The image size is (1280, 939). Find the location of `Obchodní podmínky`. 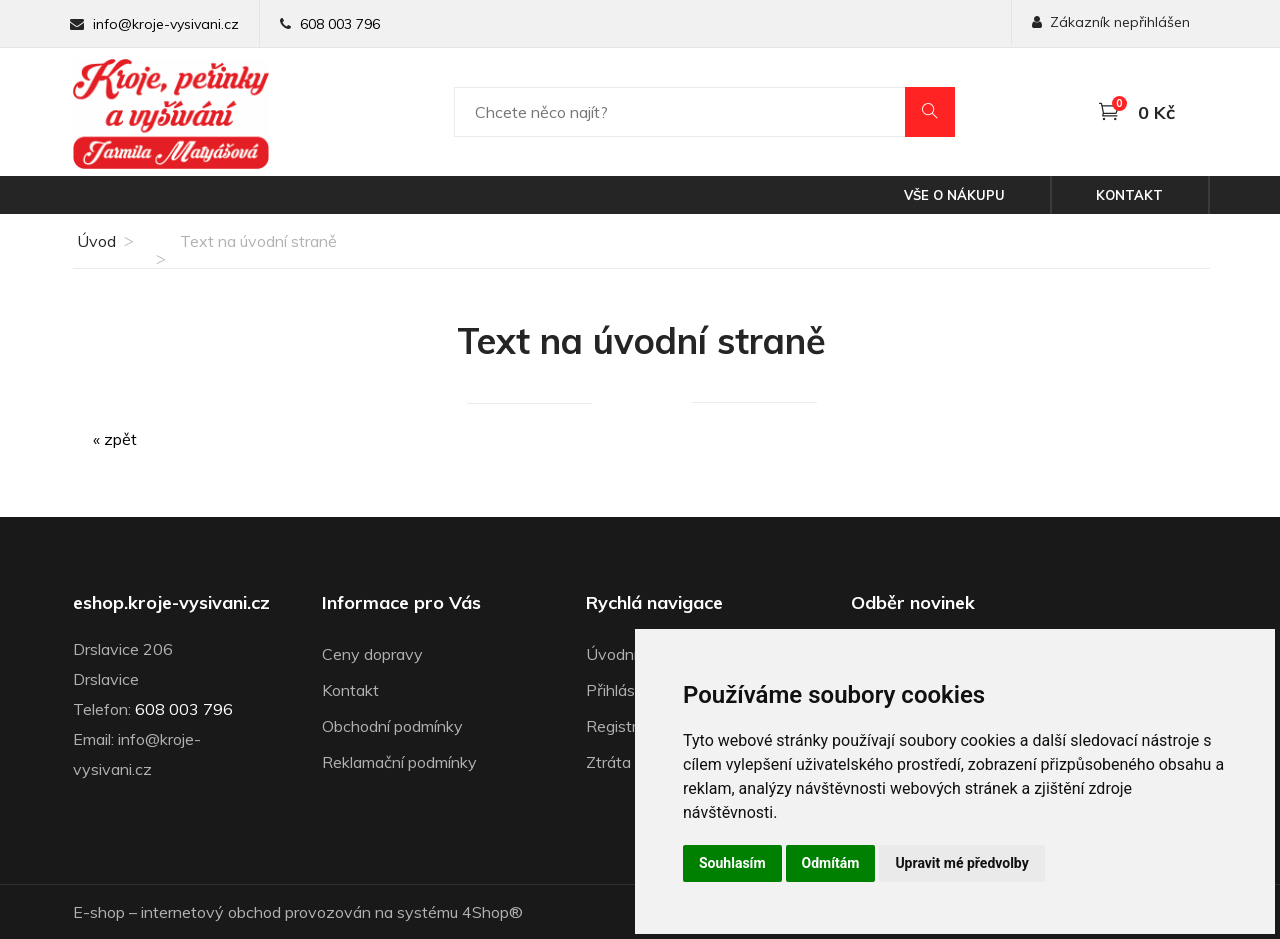

Obchodní podmínky is located at coordinates (392, 726).